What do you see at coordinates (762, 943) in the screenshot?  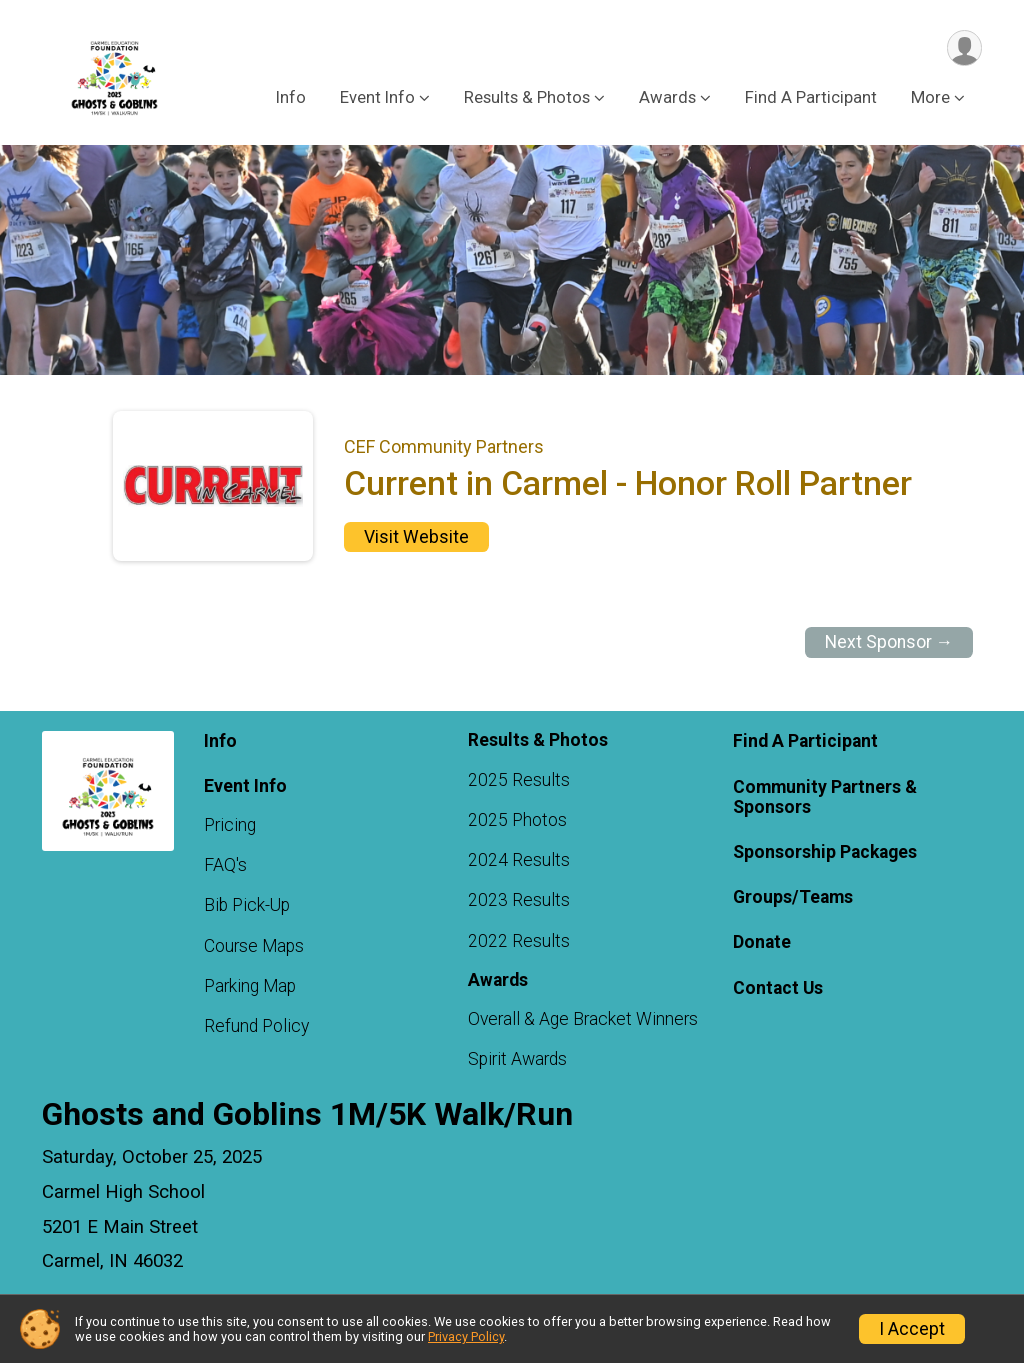 I see `Donate` at bounding box center [762, 943].